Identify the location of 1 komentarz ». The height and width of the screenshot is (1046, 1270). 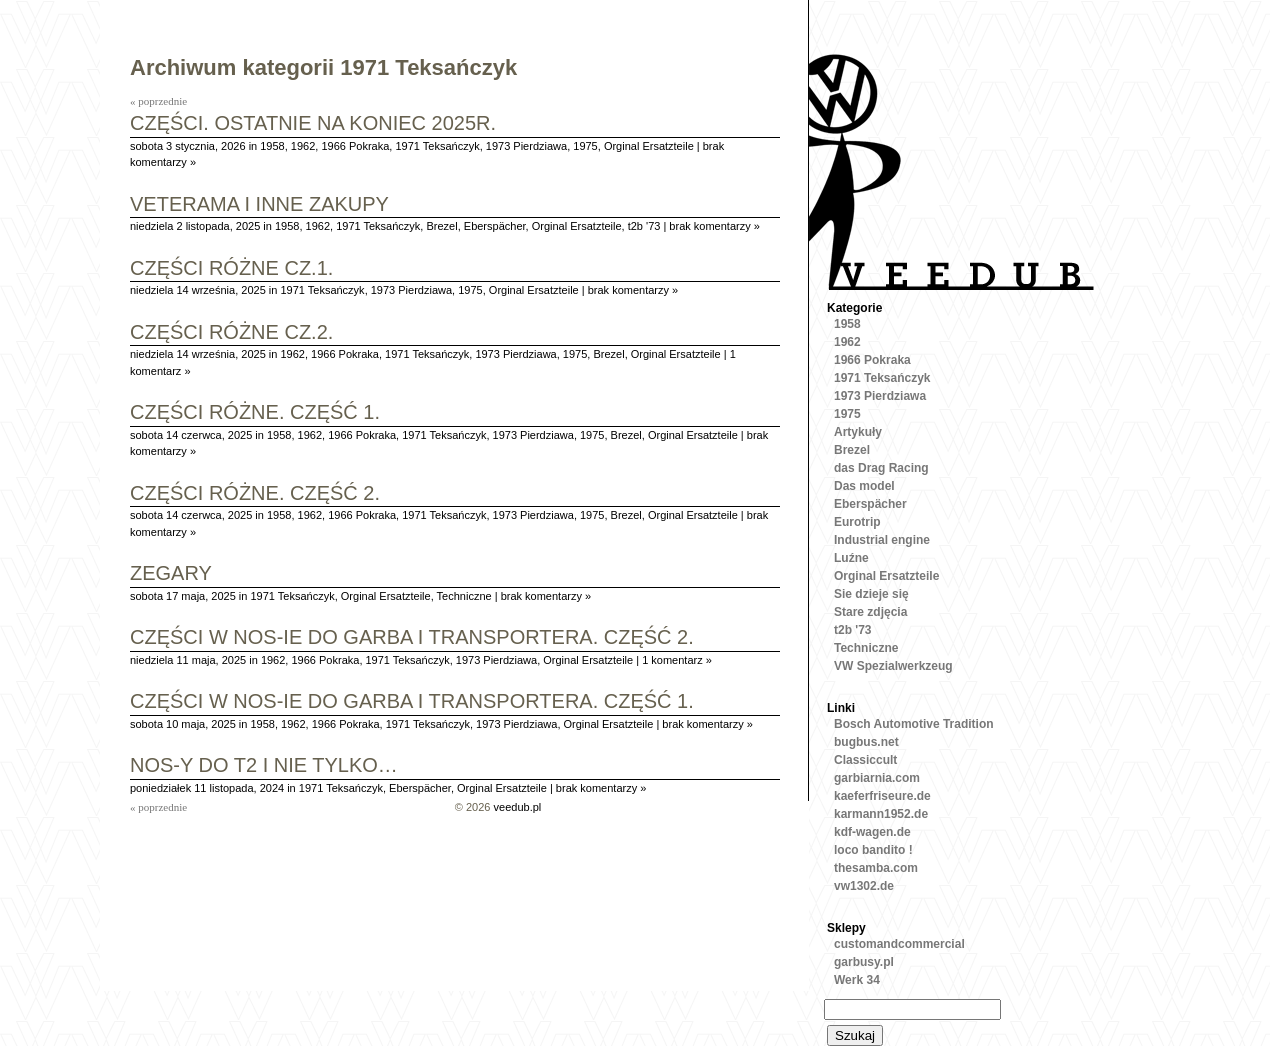
(677, 660).